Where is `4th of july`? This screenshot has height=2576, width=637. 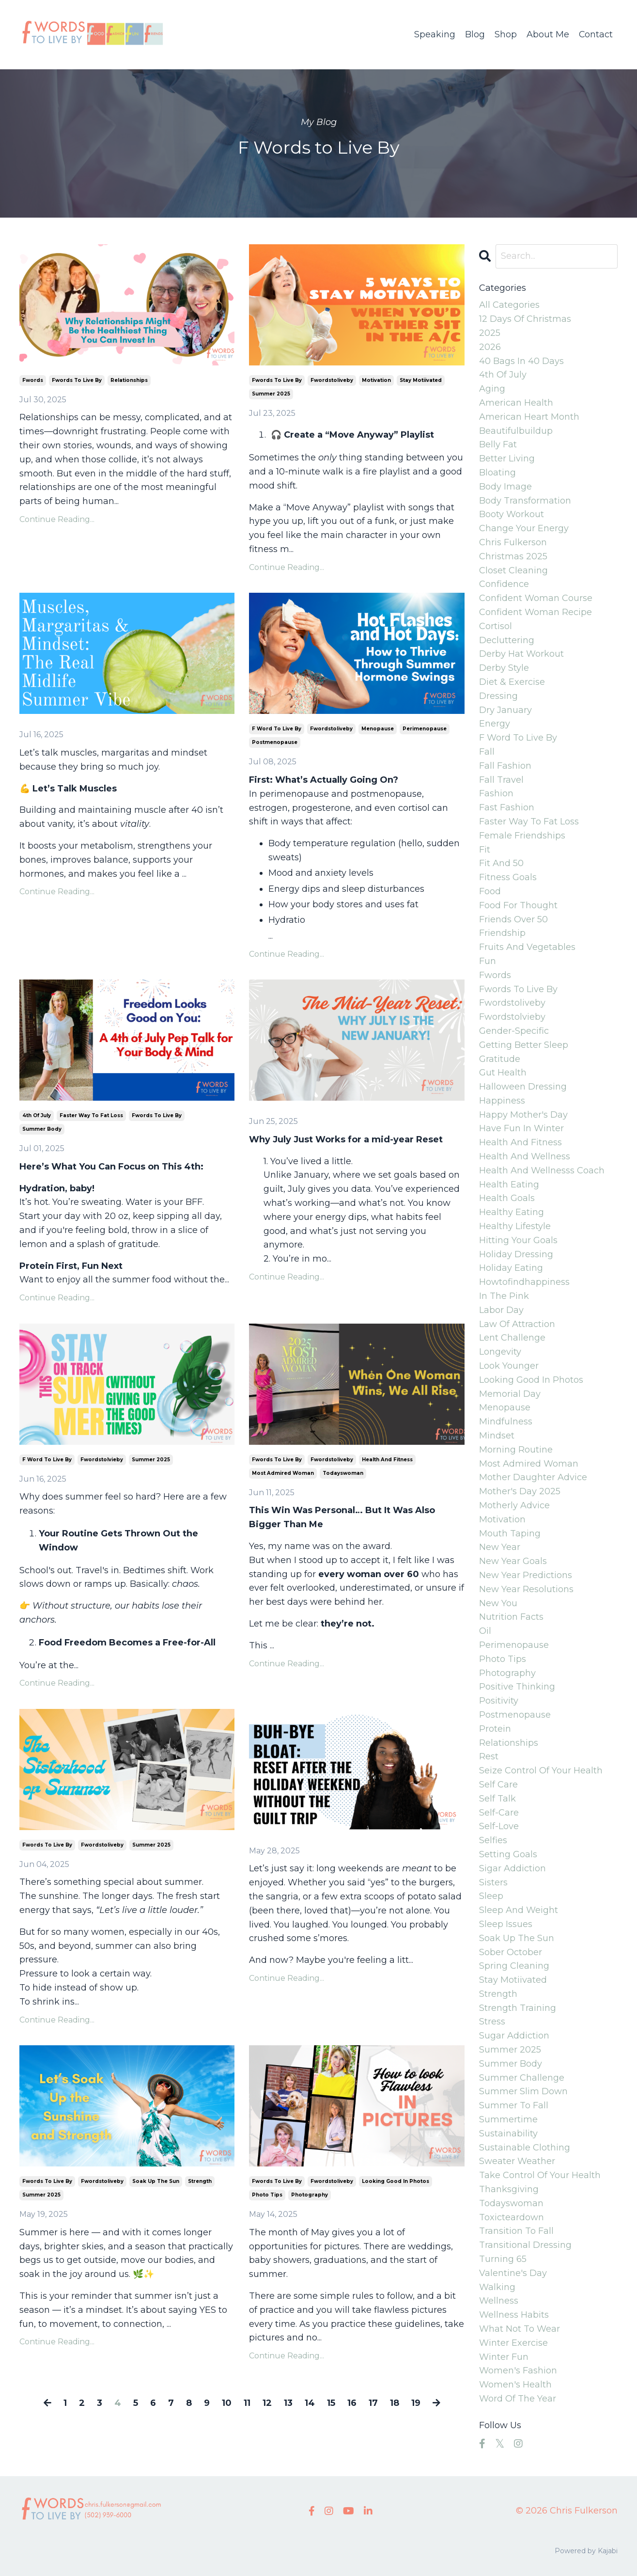 4th of july is located at coordinates (36, 1115).